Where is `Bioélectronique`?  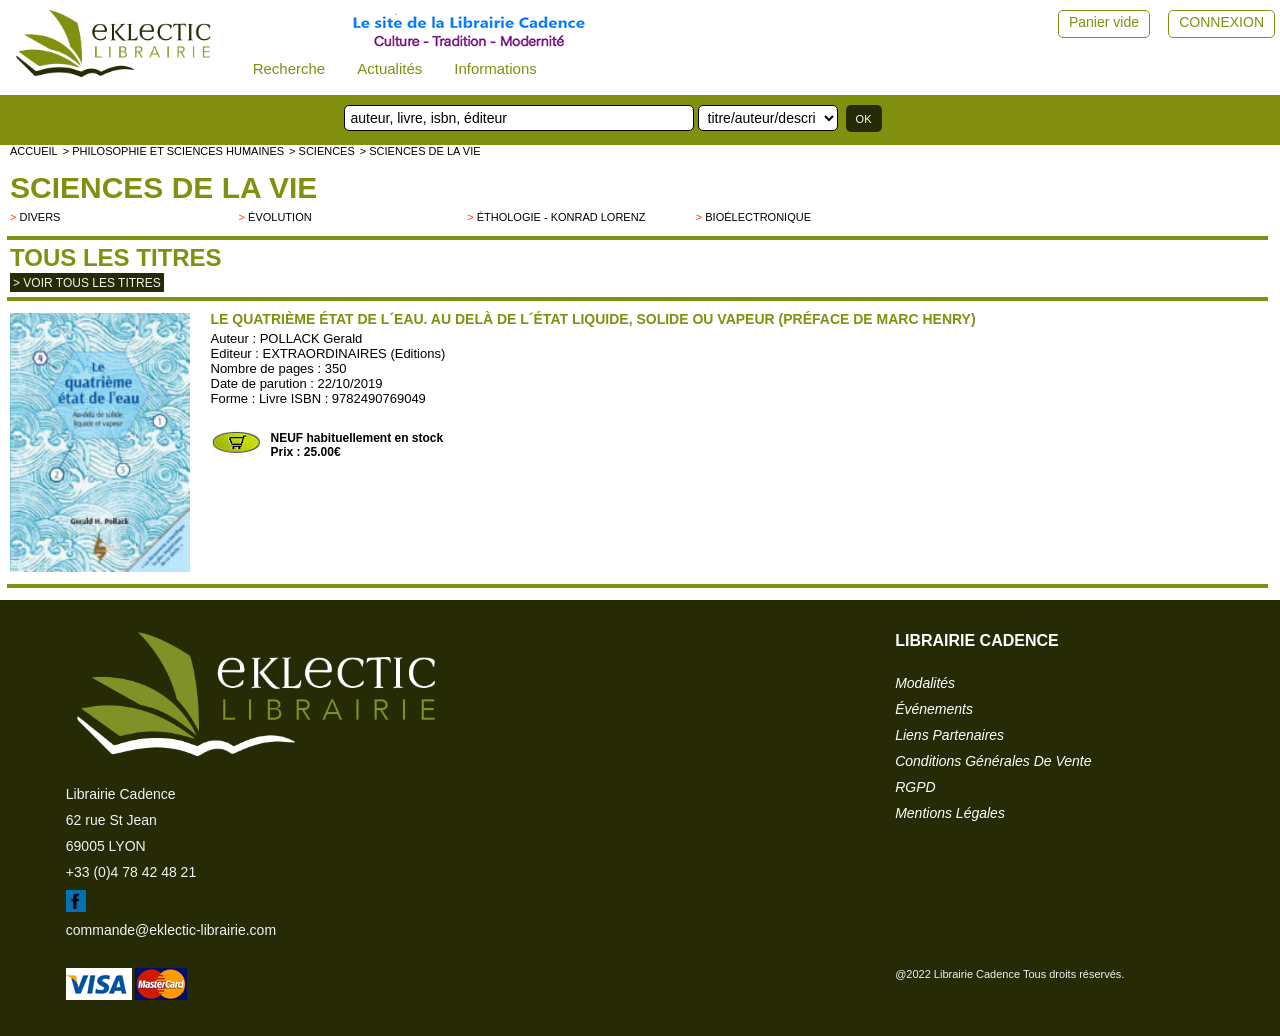 Bioélectronique is located at coordinates (758, 217).